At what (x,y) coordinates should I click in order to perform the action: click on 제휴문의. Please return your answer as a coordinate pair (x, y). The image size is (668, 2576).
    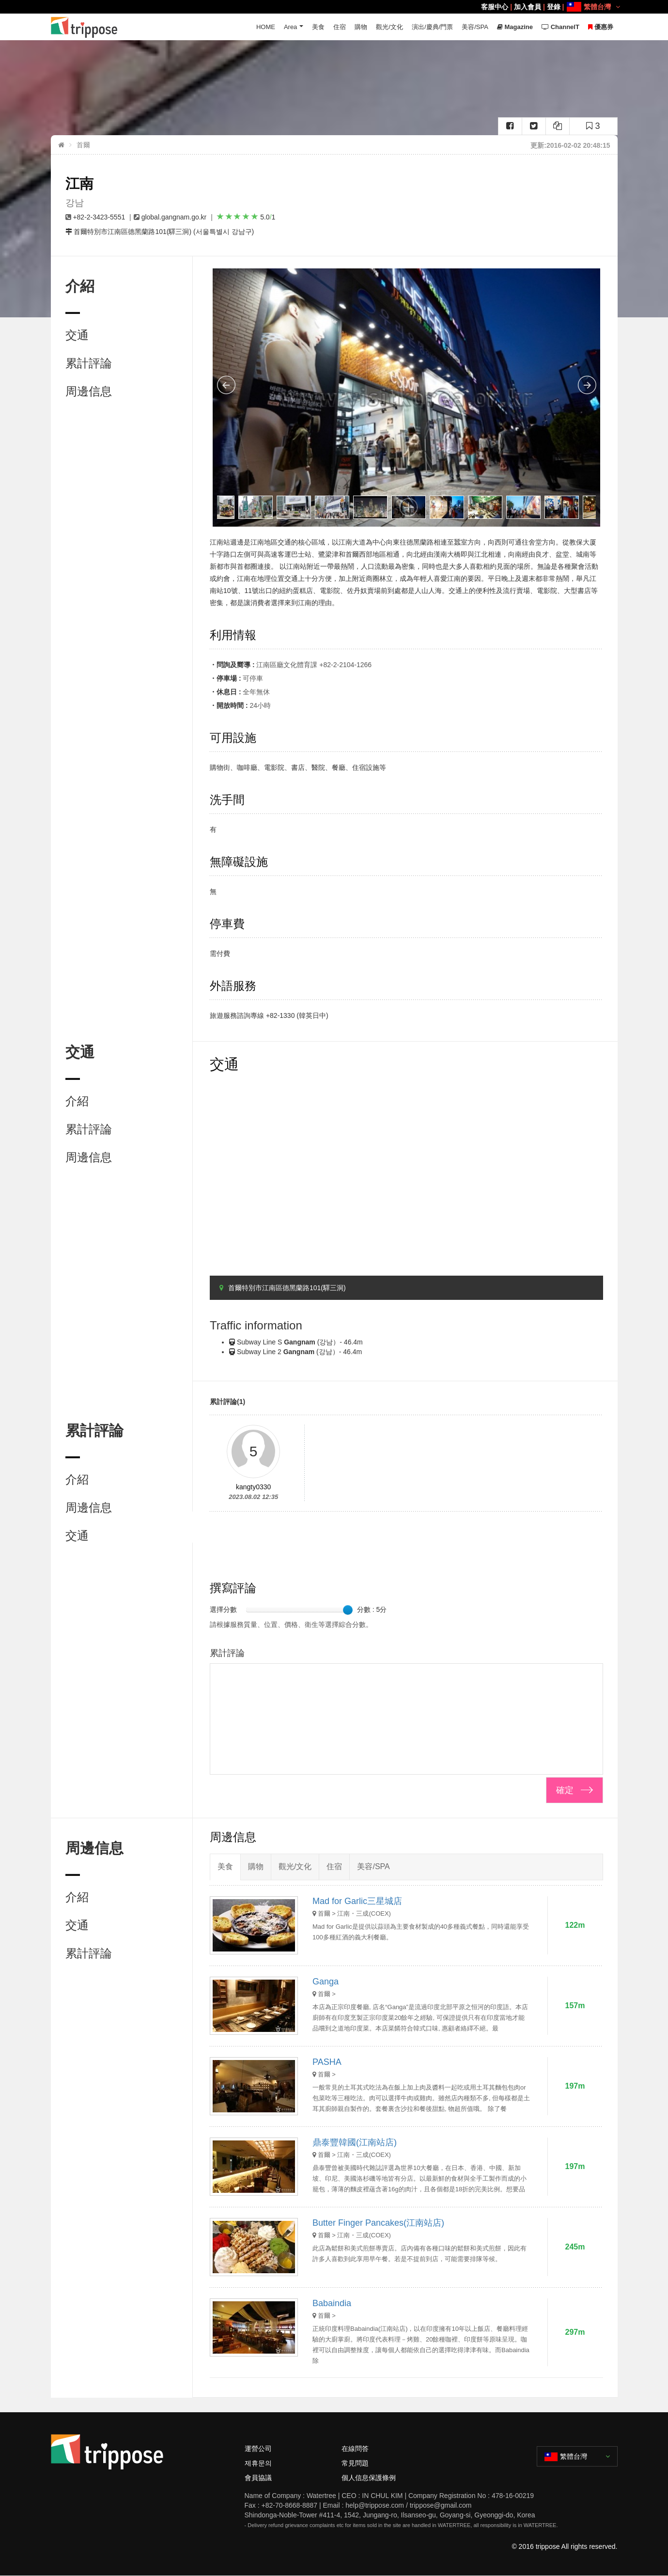
    Looking at the image, I should click on (258, 2463).